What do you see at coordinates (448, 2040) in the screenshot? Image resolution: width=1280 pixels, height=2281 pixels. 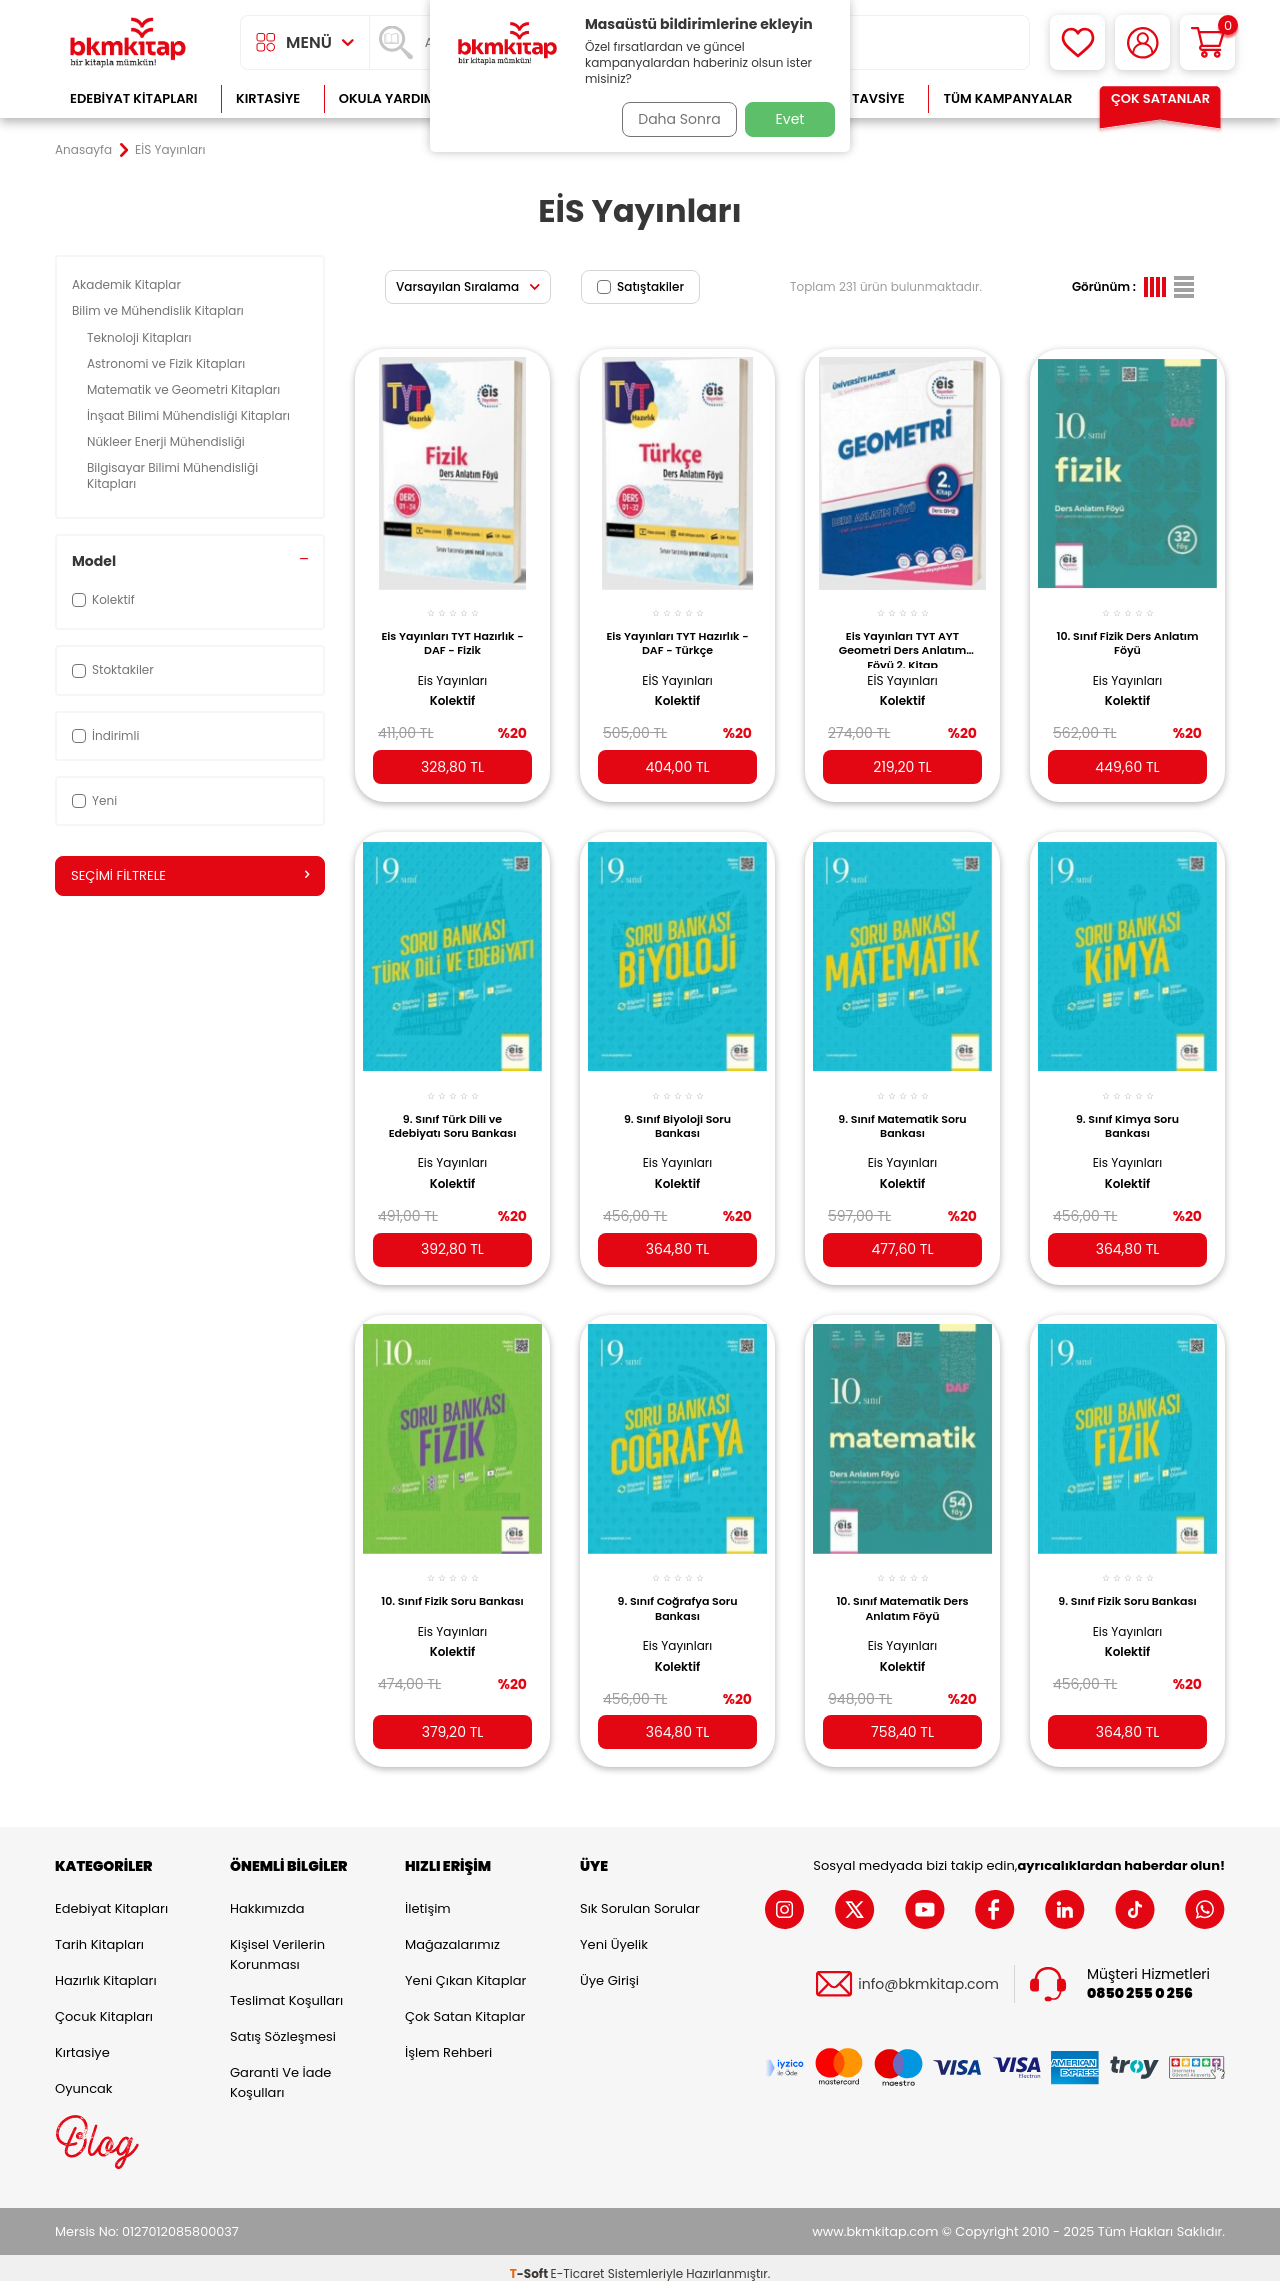 I see `İşlem Rehberi` at bounding box center [448, 2040].